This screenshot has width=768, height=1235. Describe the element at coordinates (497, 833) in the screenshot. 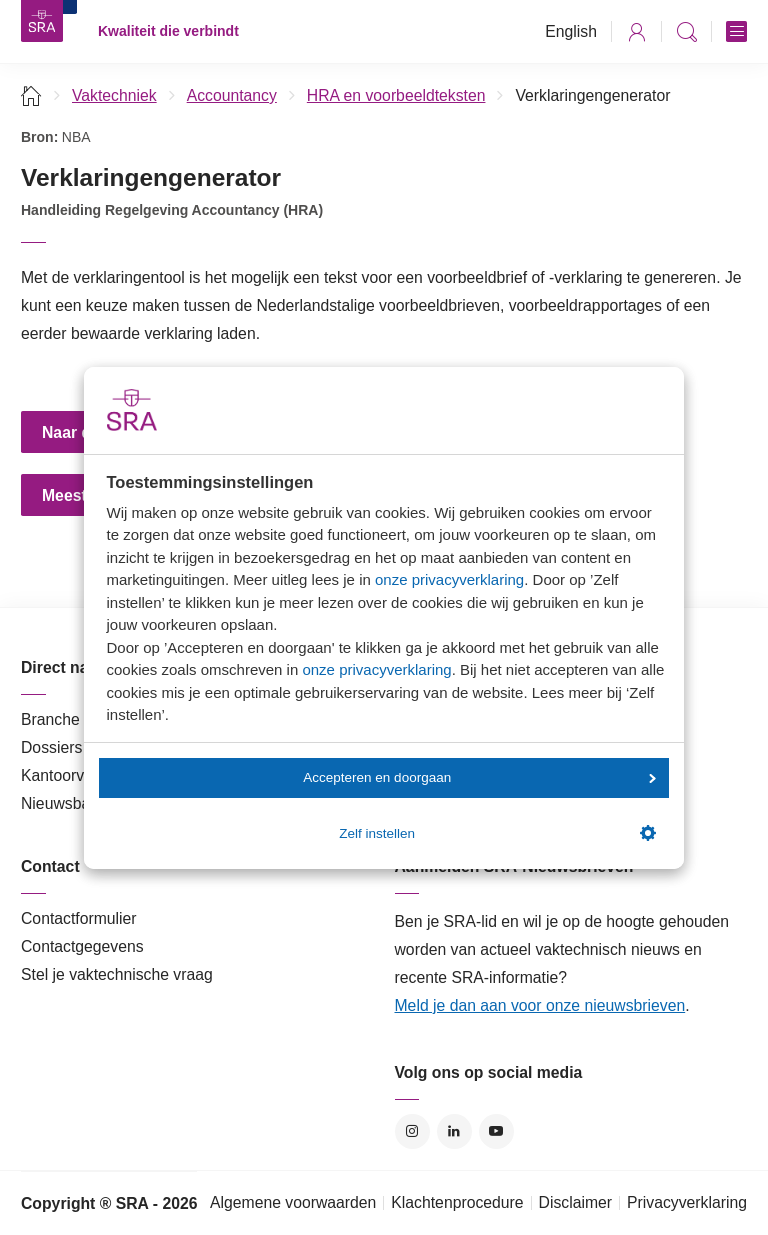

I see `Zelf instellen` at that location.